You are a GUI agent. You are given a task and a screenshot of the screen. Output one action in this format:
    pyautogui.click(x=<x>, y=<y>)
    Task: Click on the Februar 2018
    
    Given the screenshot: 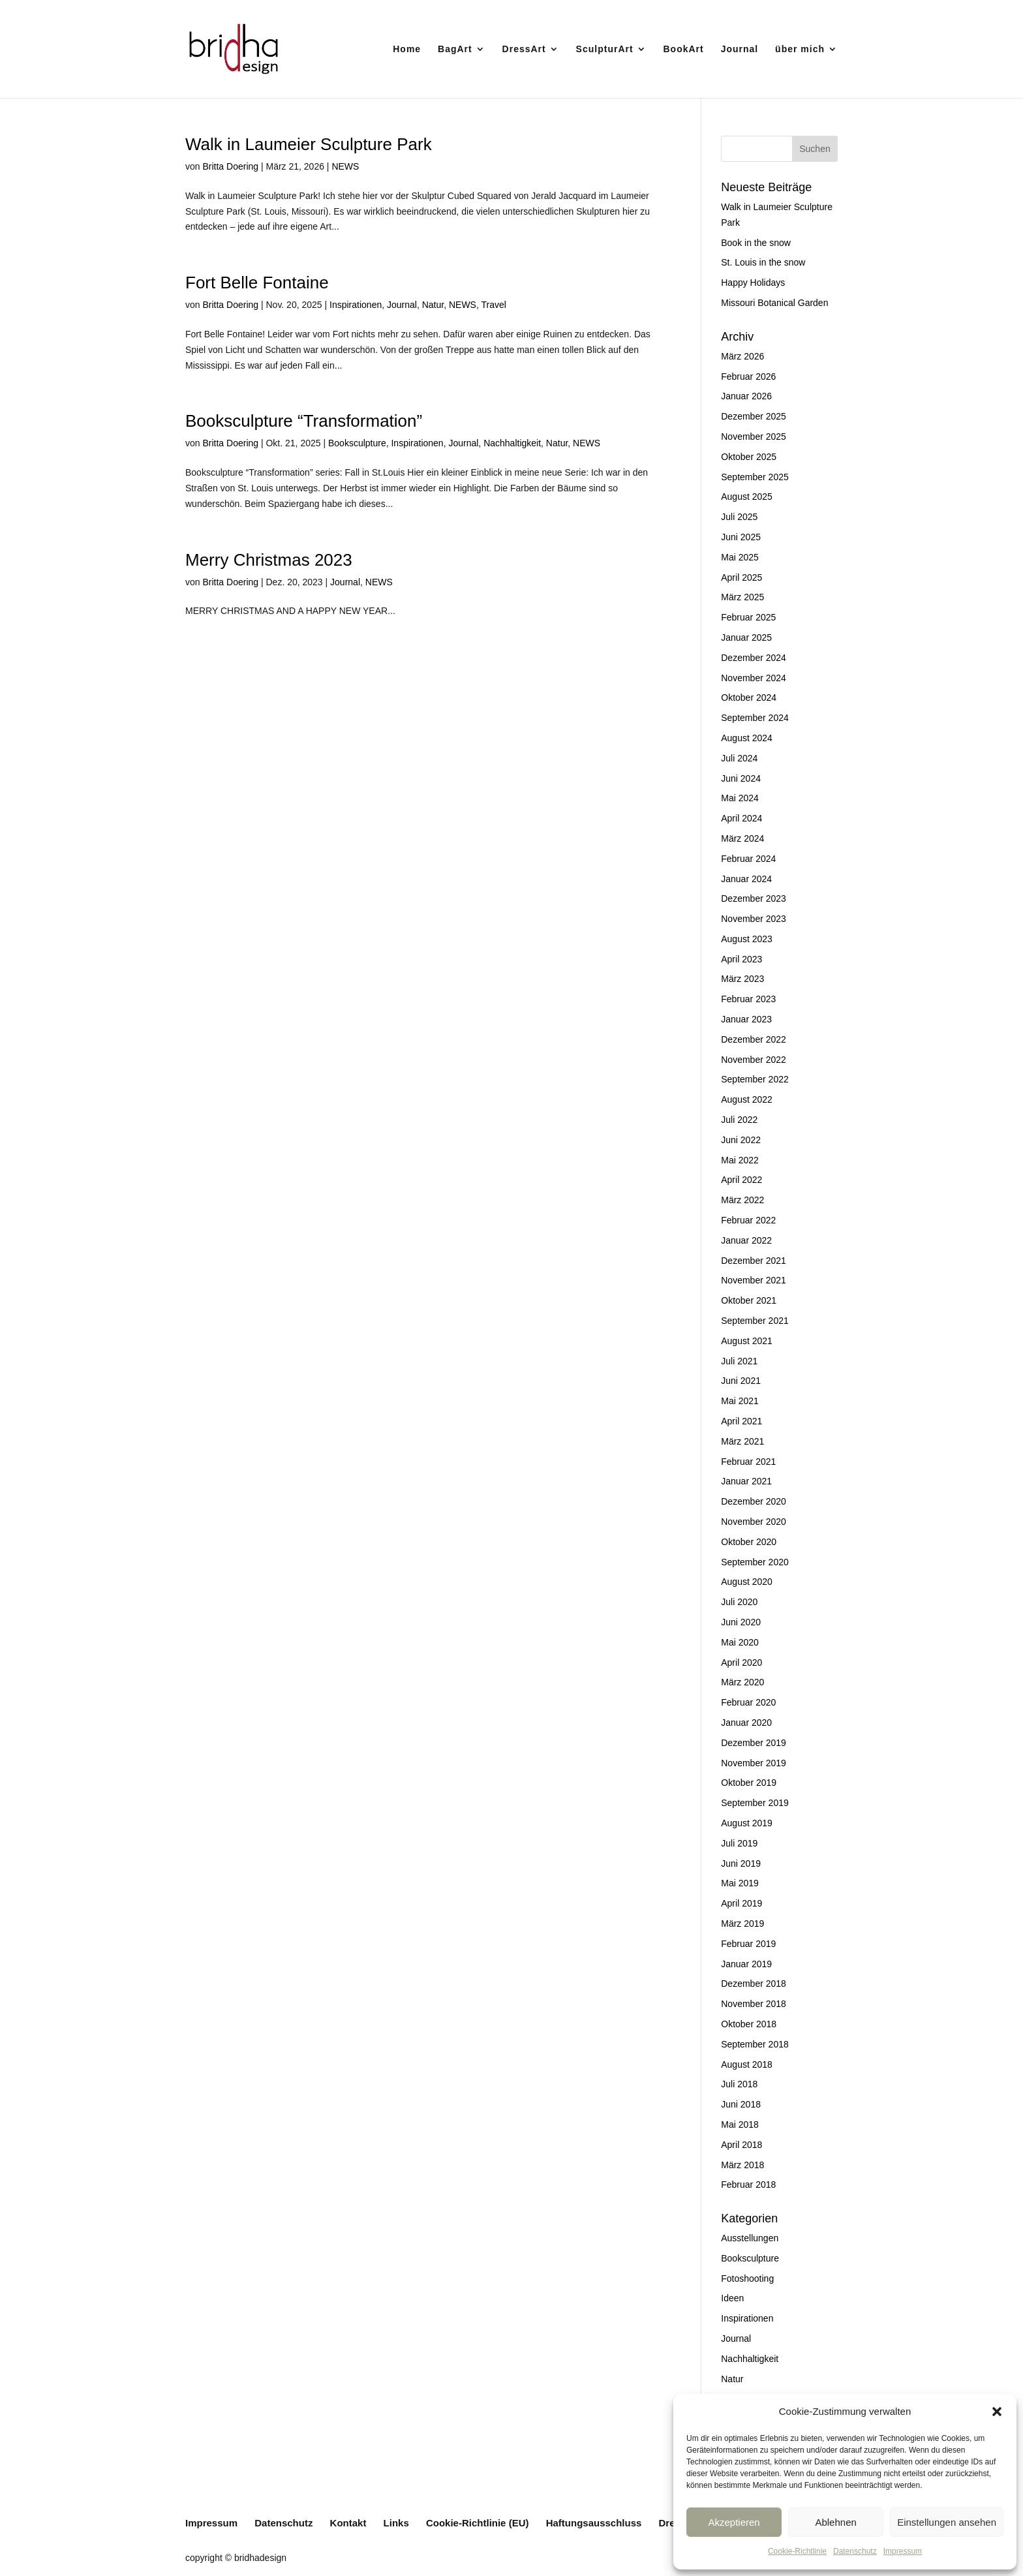 What is the action you would take?
    pyautogui.click(x=748, y=2184)
    